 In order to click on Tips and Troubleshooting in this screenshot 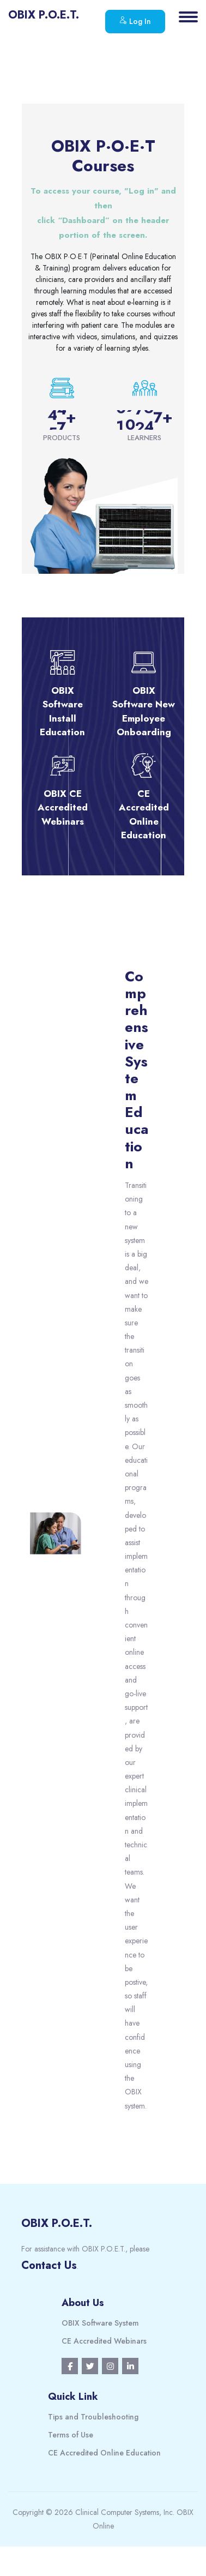, I will do `click(93, 2416)`.